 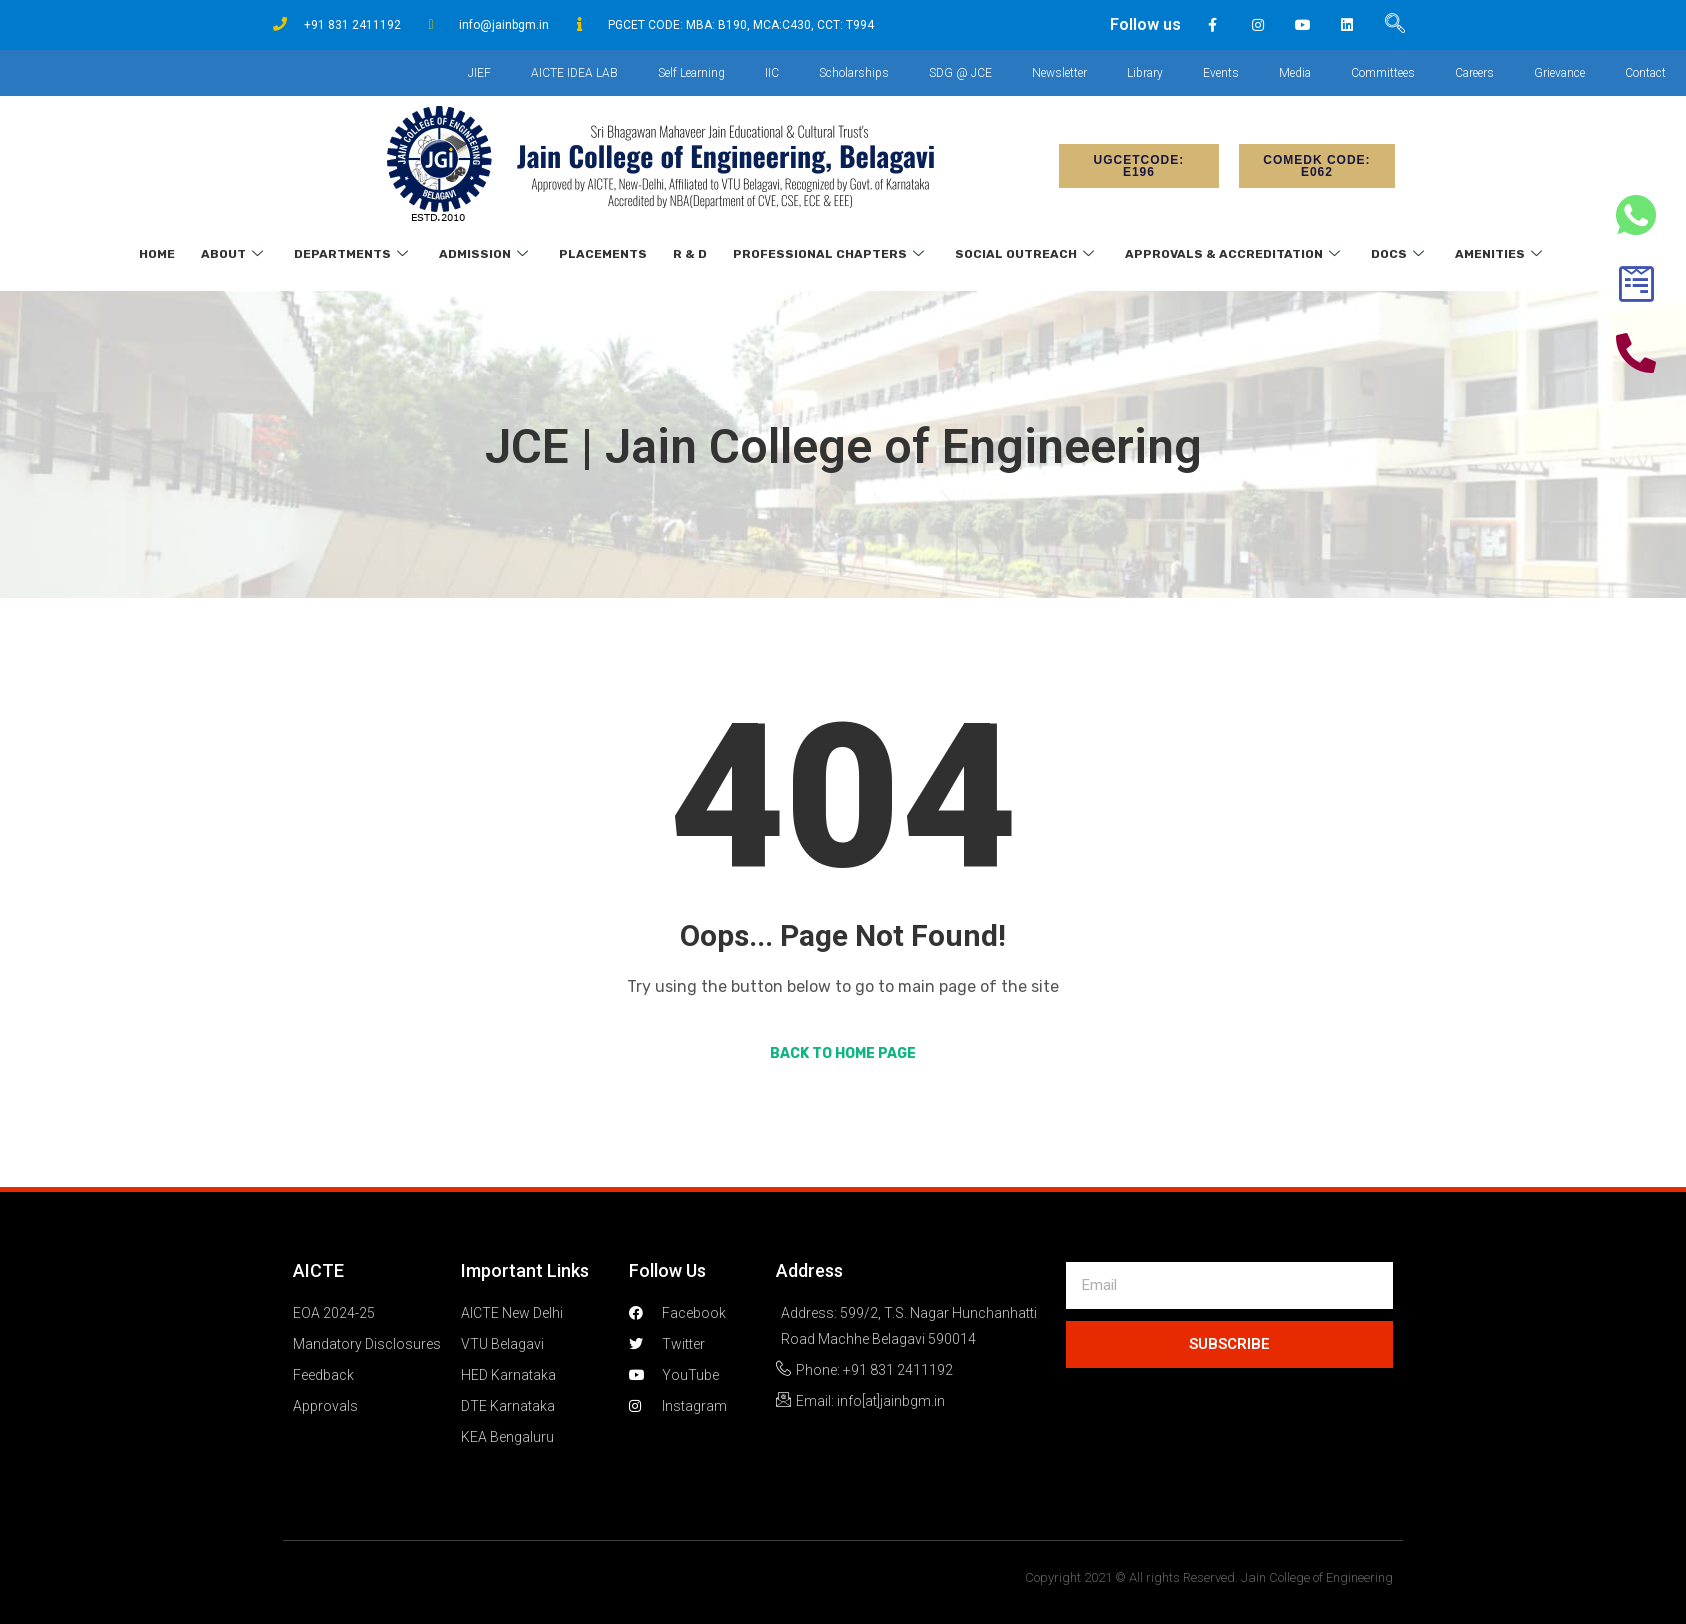 What do you see at coordinates (1235, 254) in the screenshot?
I see `Approvals & Accreditation` at bounding box center [1235, 254].